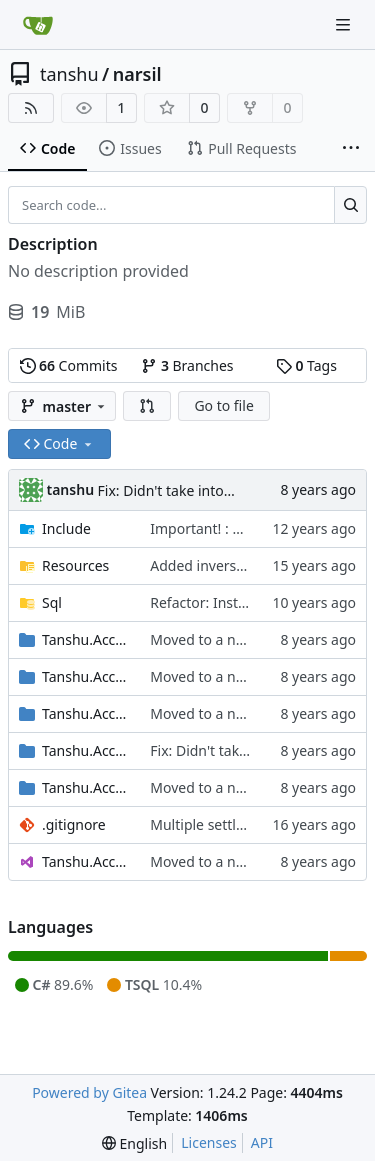 The height and width of the screenshot is (1161, 375). Describe the element at coordinates (89, 1092) in the screenshot. I see `Powered by Gitea` at that location.